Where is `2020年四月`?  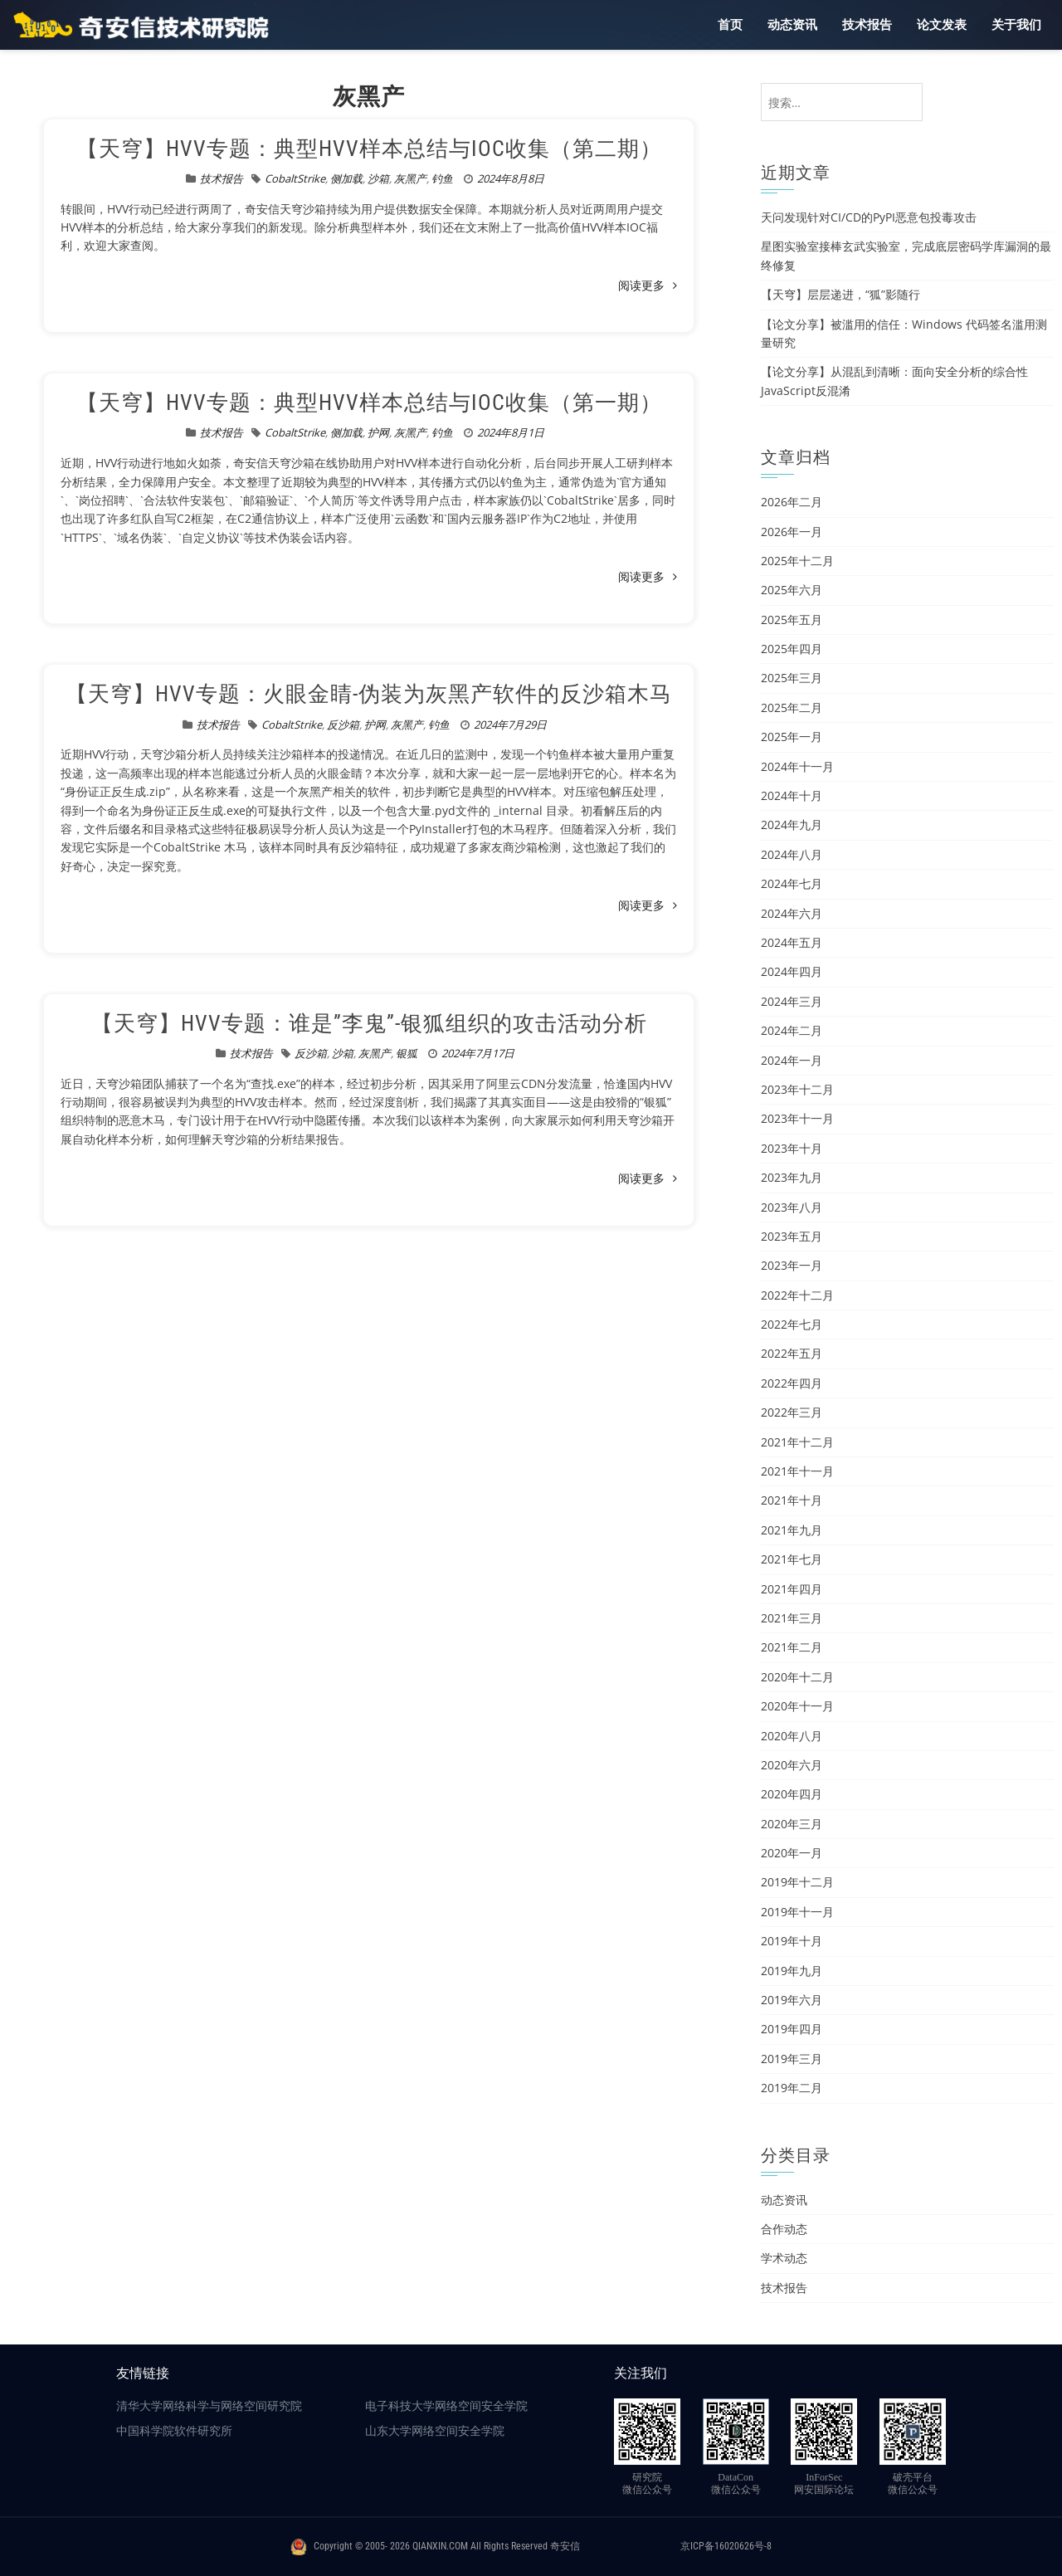 2020年四月 is located at coordinates (791, 1794).